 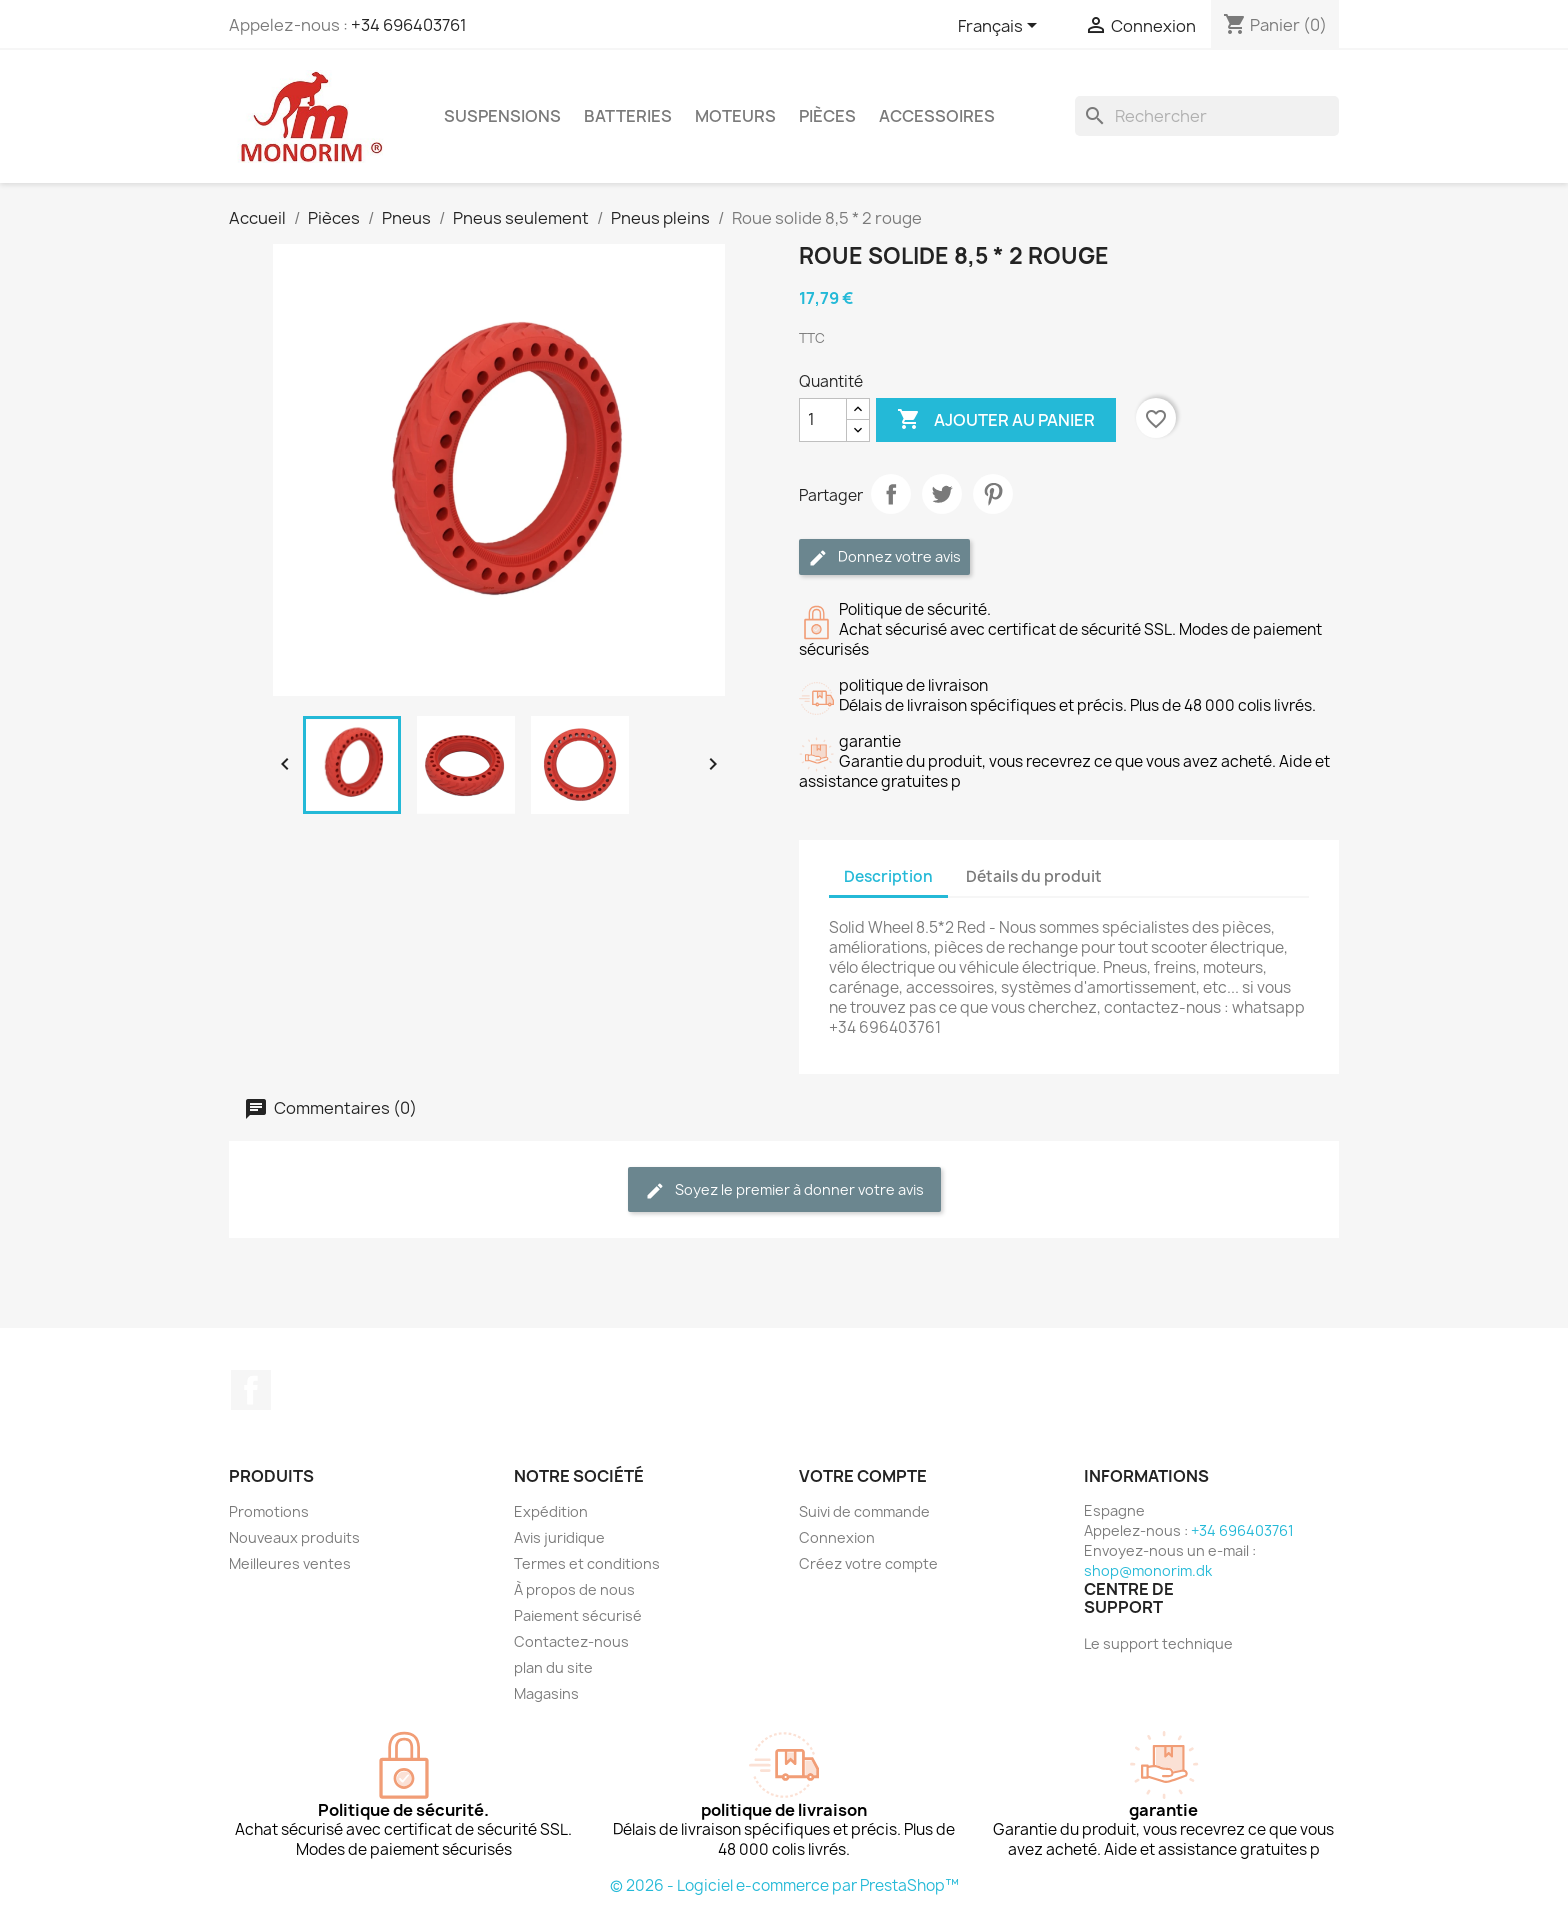 I want to click on Promotions, so click(x=269, y=1511).